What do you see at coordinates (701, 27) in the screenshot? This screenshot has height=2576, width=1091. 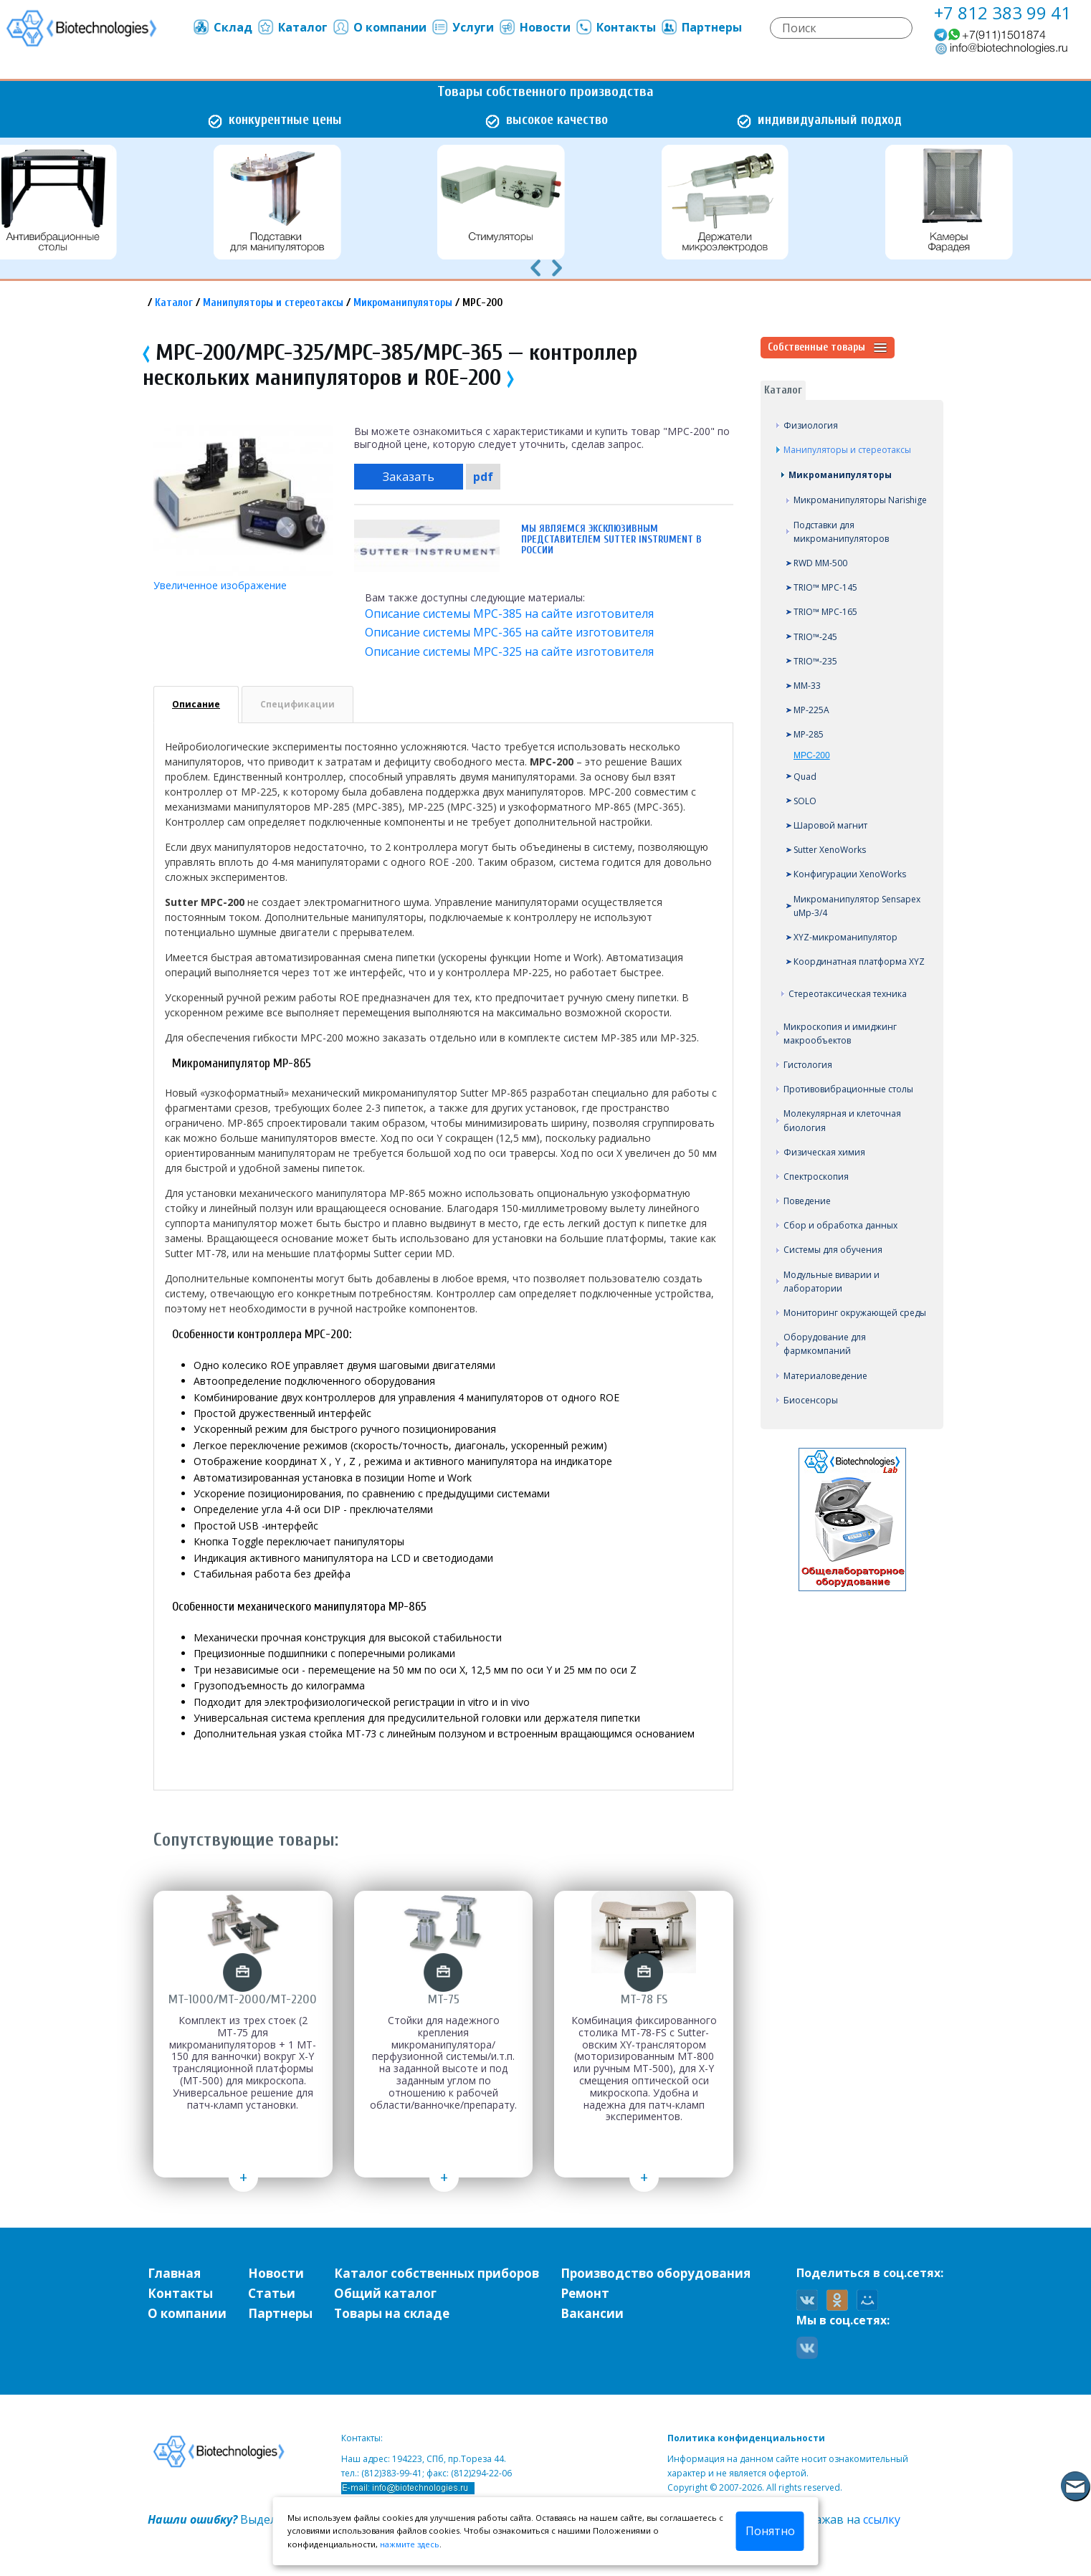 I see `Партнеры` at bounding box center [701, 27].